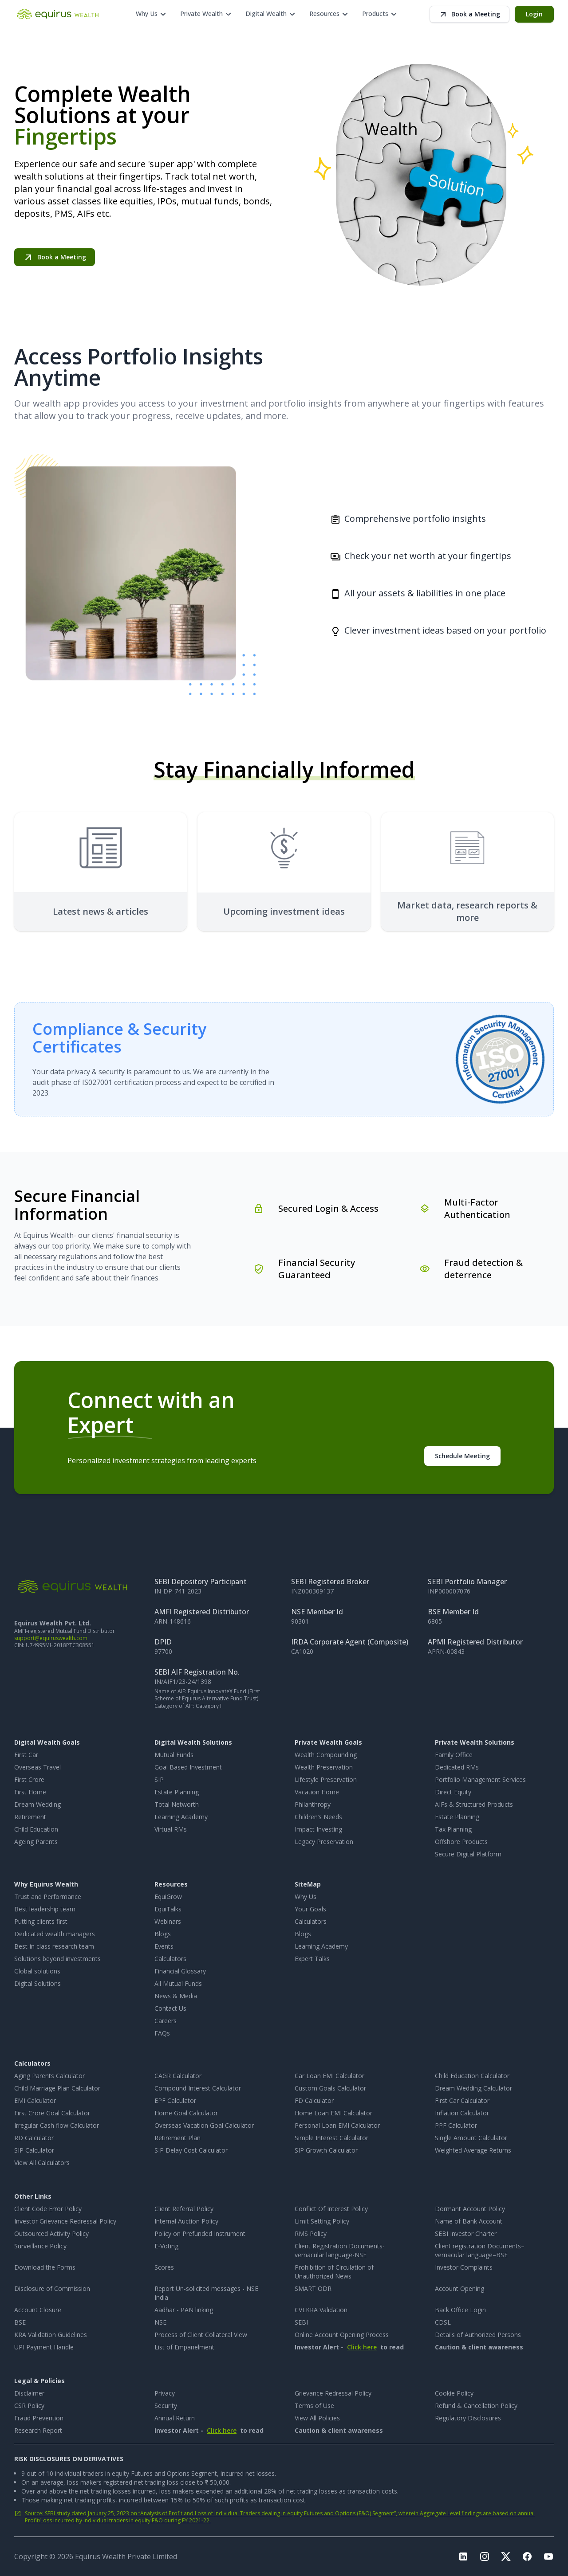  Describe the element at coordinates (174, 2418) in the screenshot. I see `Annual Return [Annual Return, opens in new tab]` at that location.